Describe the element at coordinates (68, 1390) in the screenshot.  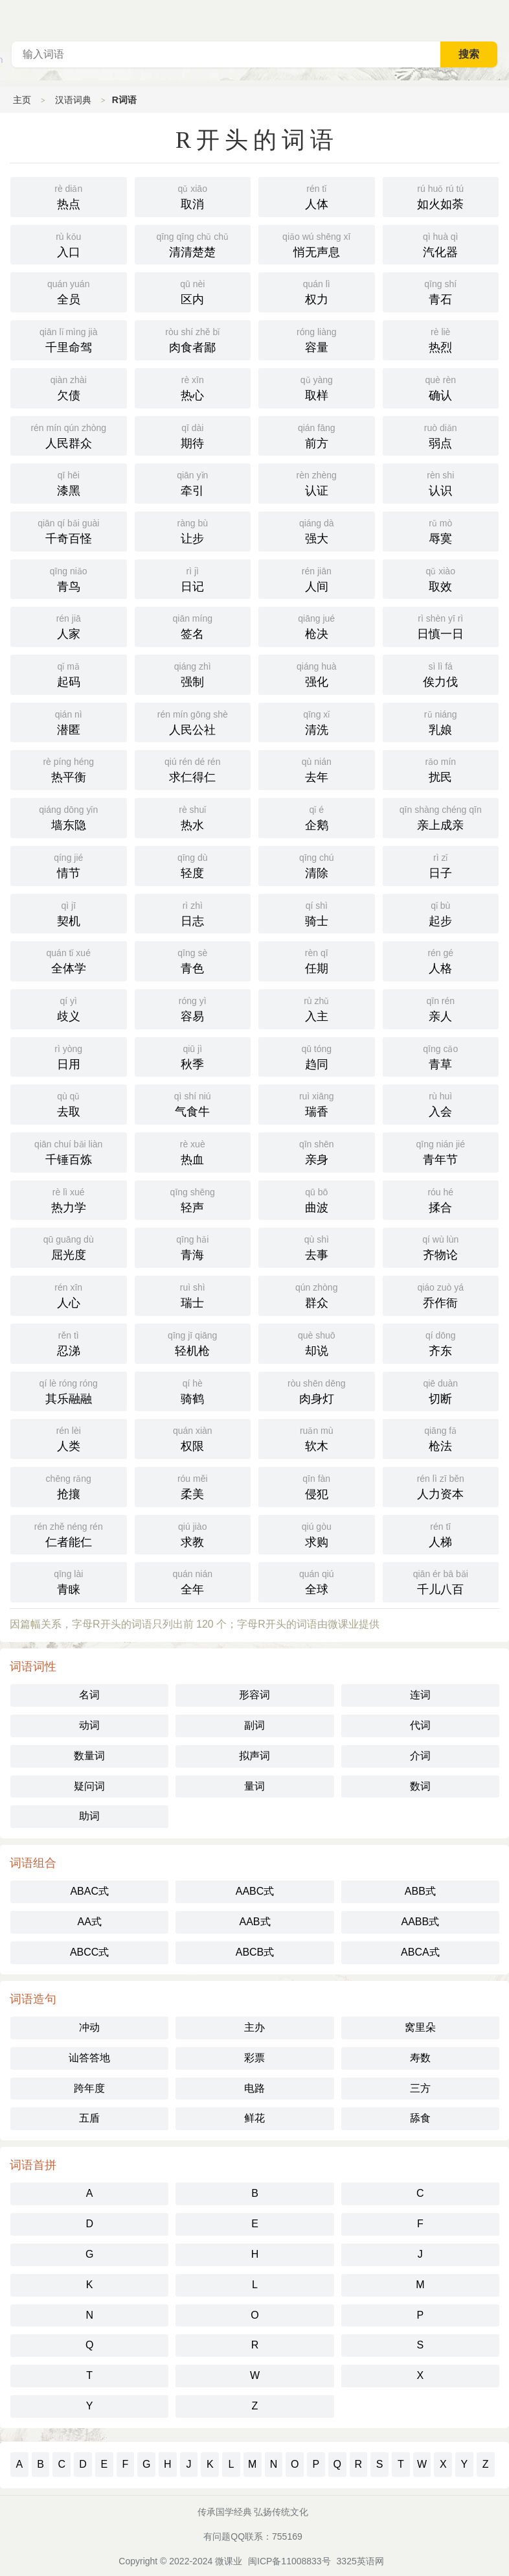
I see `其乐融融` at that location.